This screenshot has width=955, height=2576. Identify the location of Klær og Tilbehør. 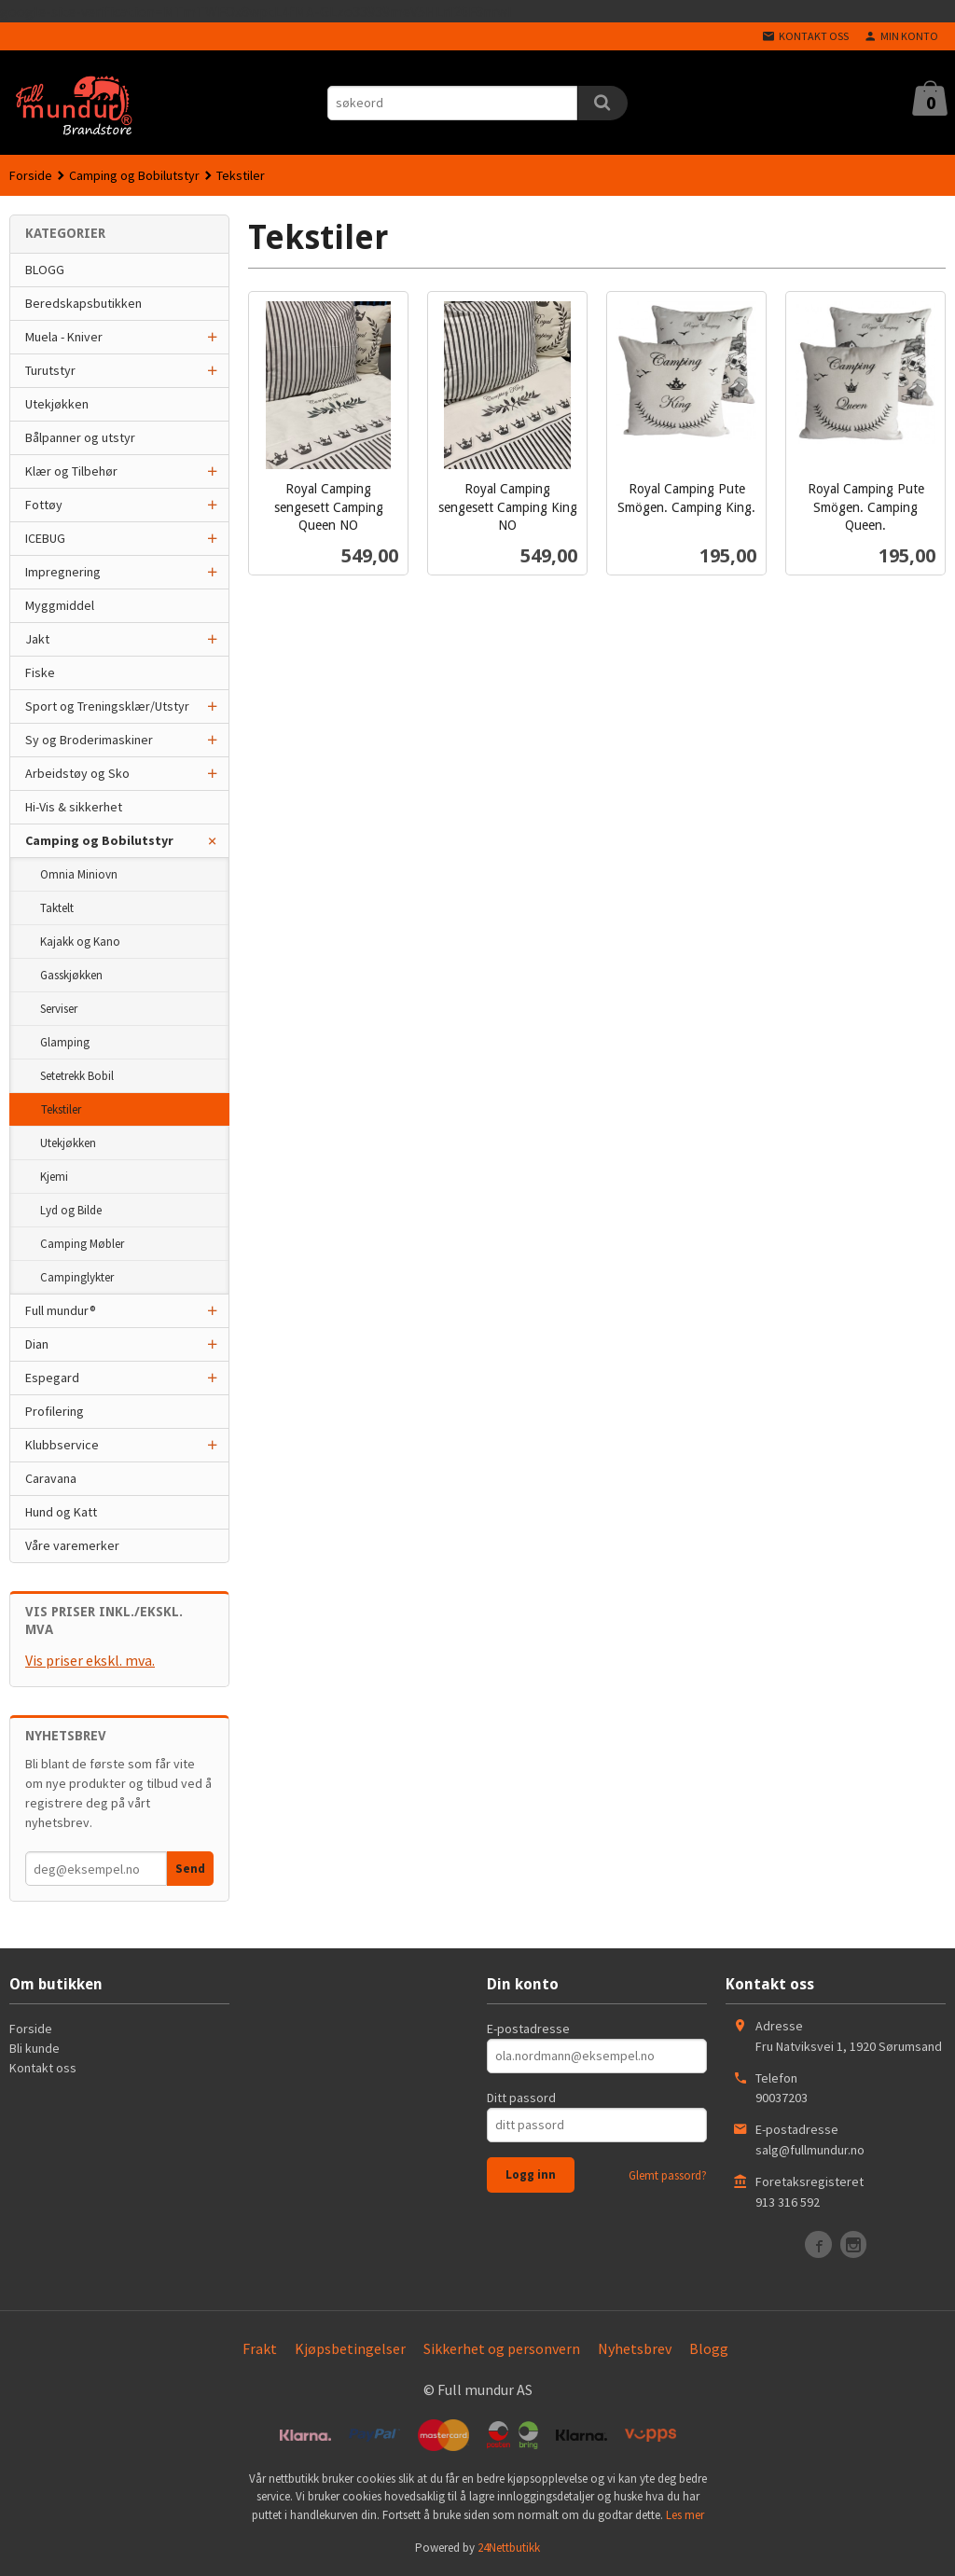
(71, 471).